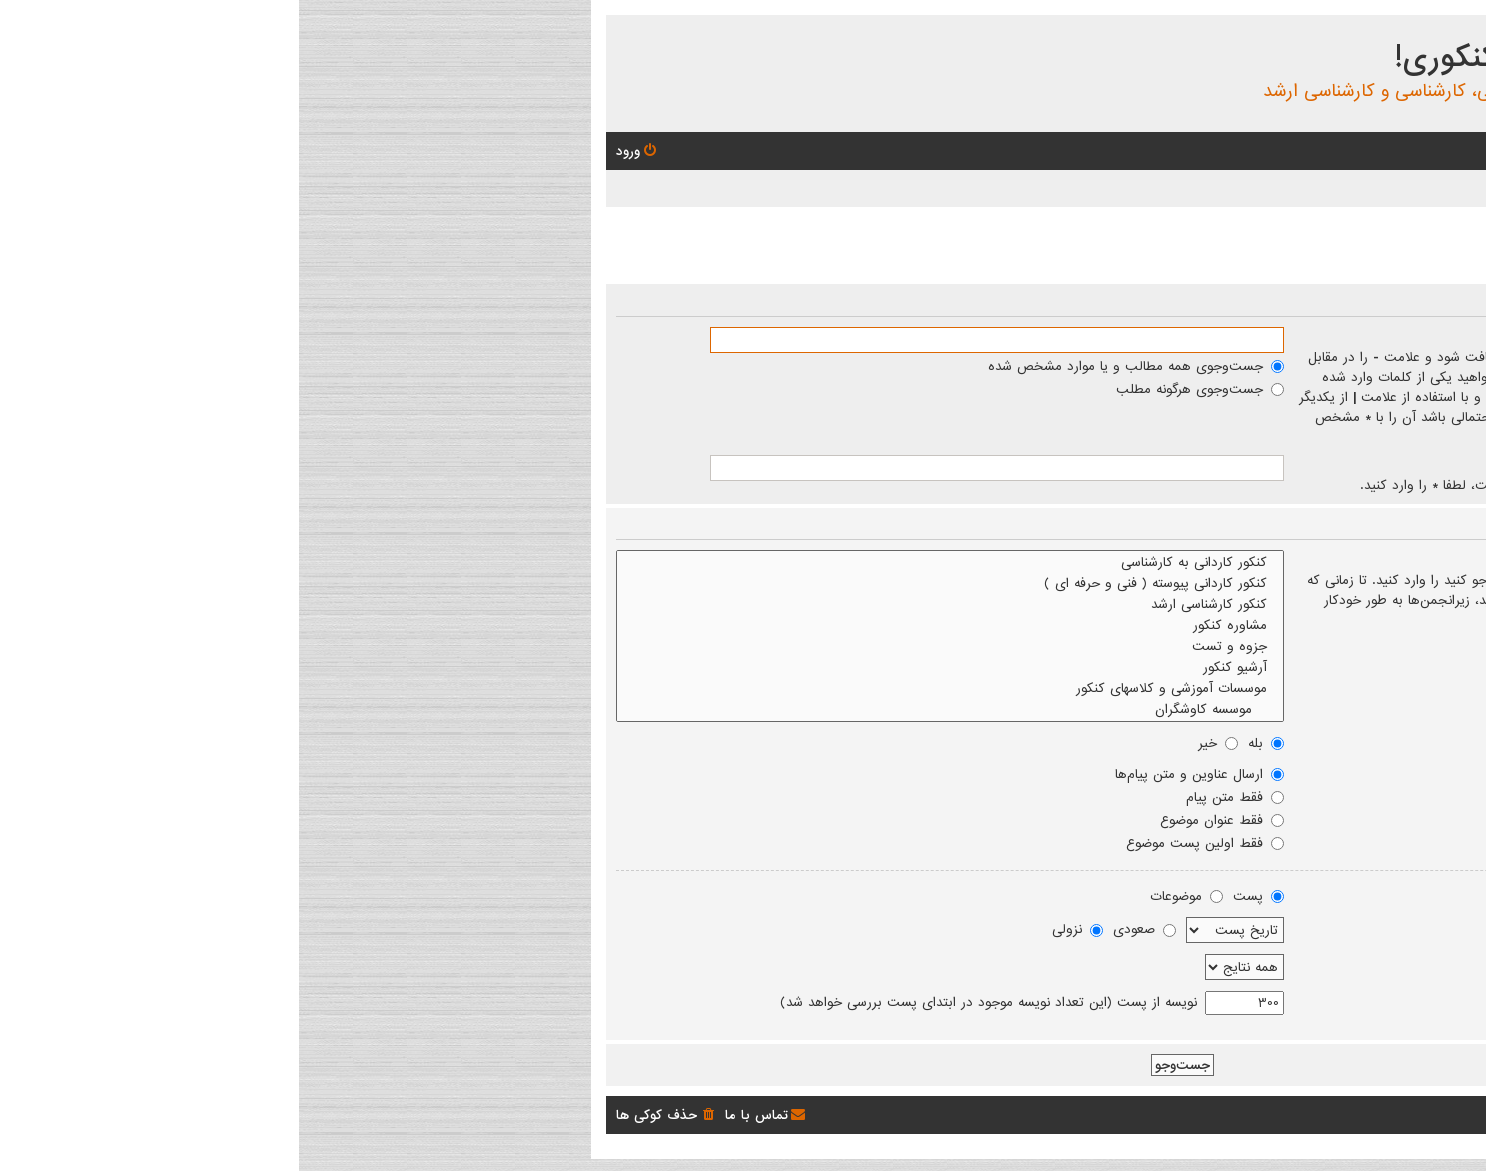  Describe the element at coordinates (1367, 465) in the screenshot. I see `جست‌وجو بر اساس نویسنده:` at that location.